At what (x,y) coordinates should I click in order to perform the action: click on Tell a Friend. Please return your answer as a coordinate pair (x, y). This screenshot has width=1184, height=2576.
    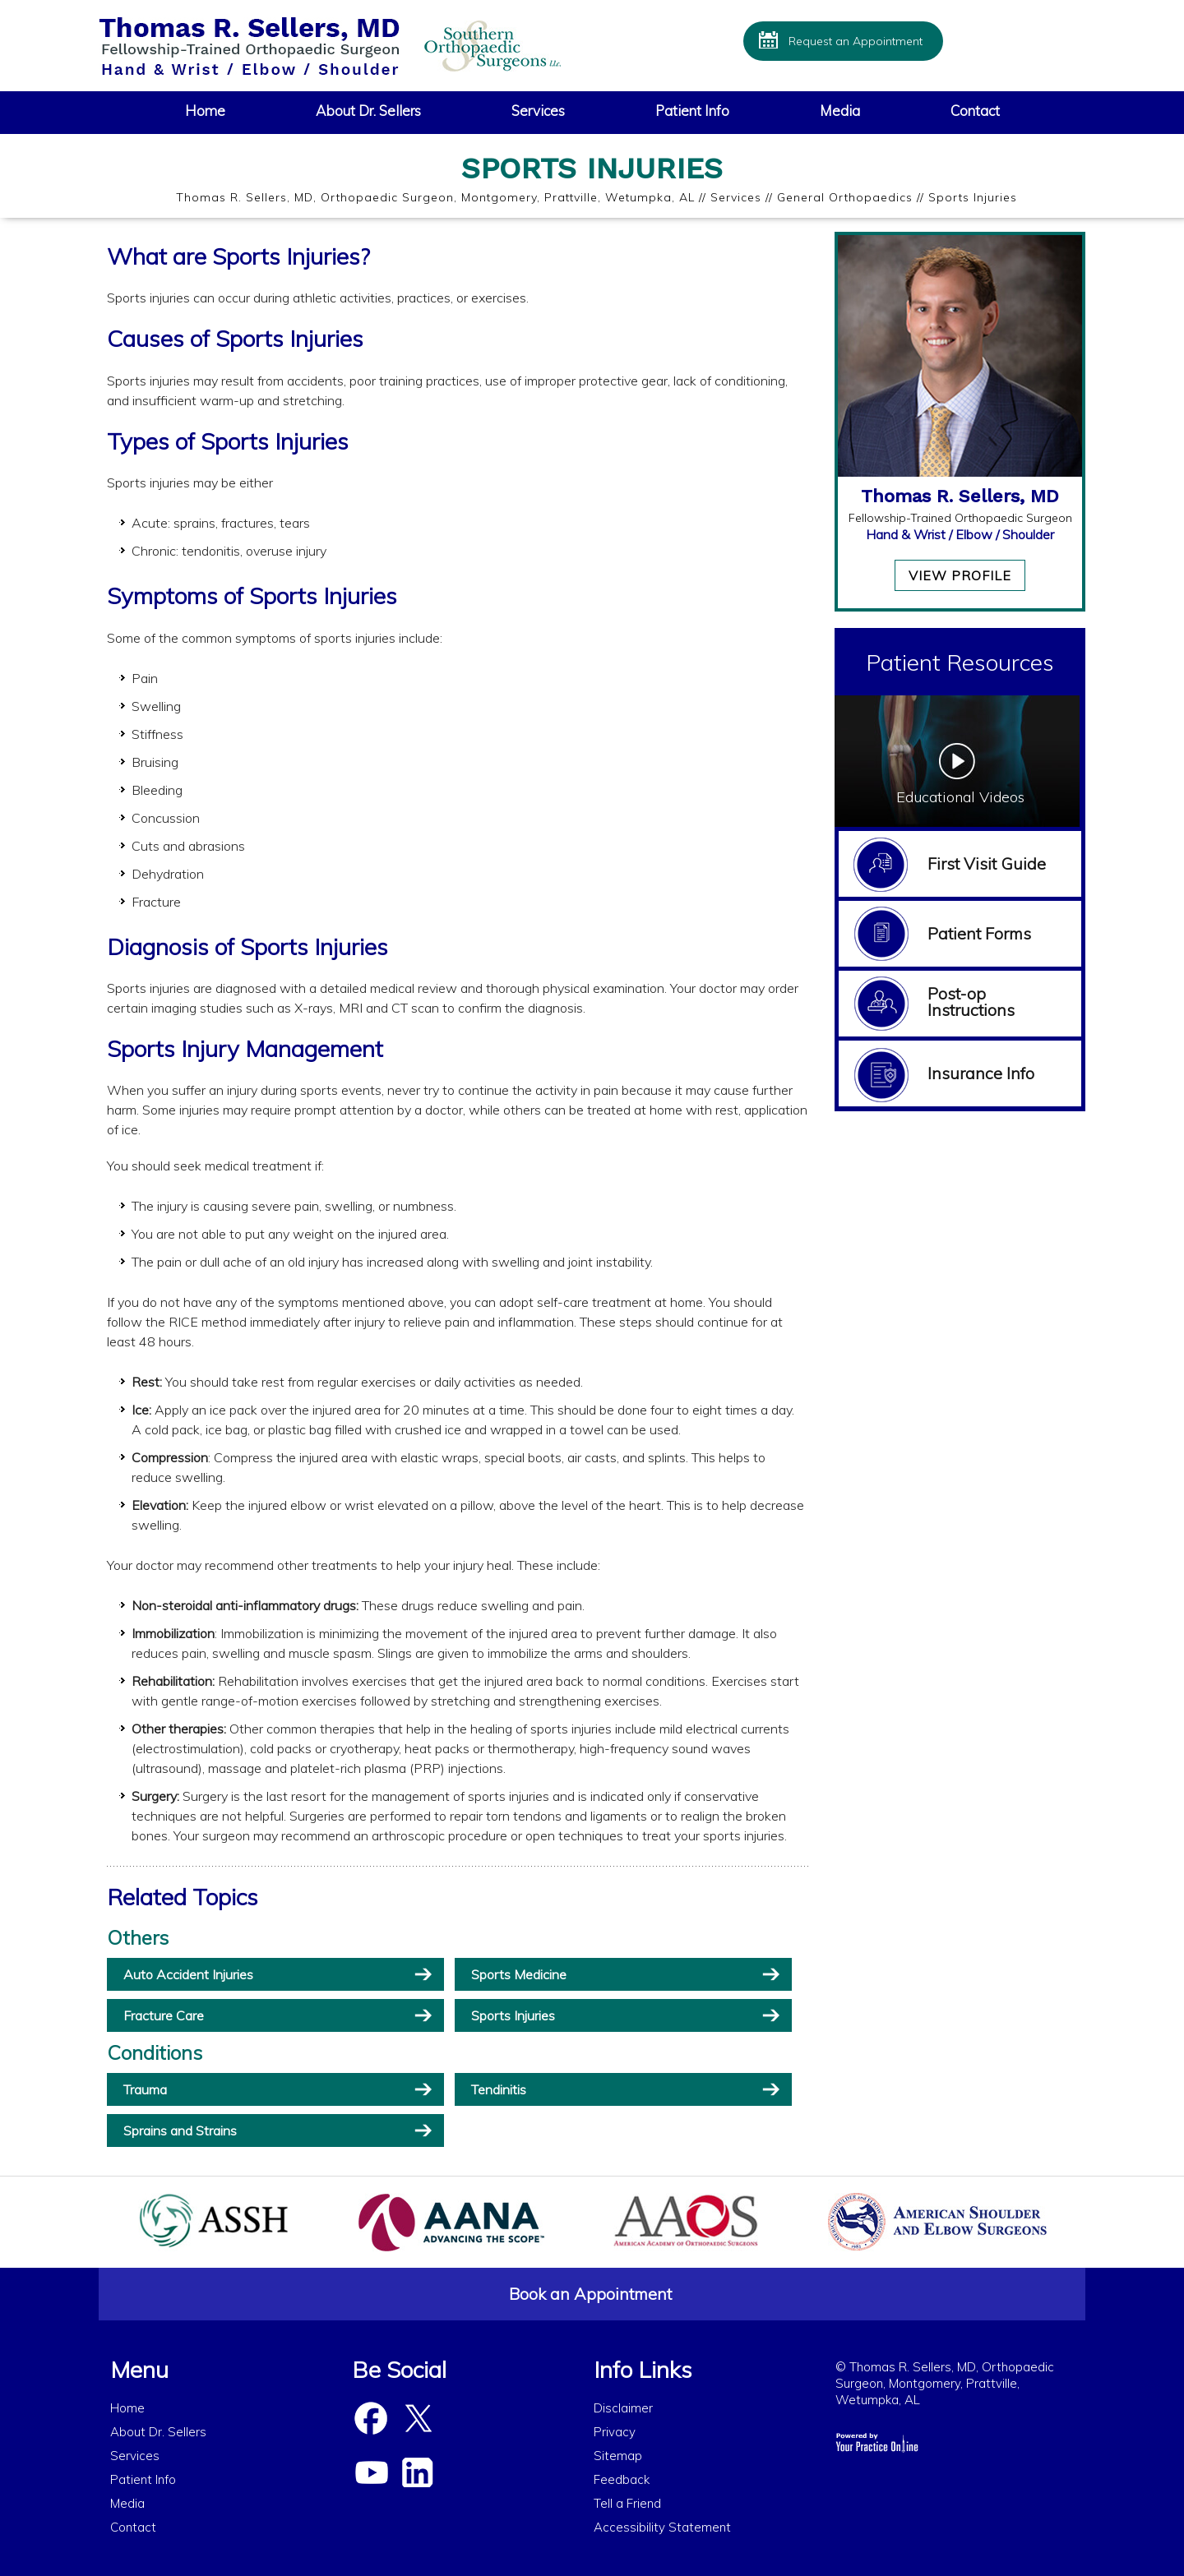
    Looking at the image, I should click on (627, 2503).